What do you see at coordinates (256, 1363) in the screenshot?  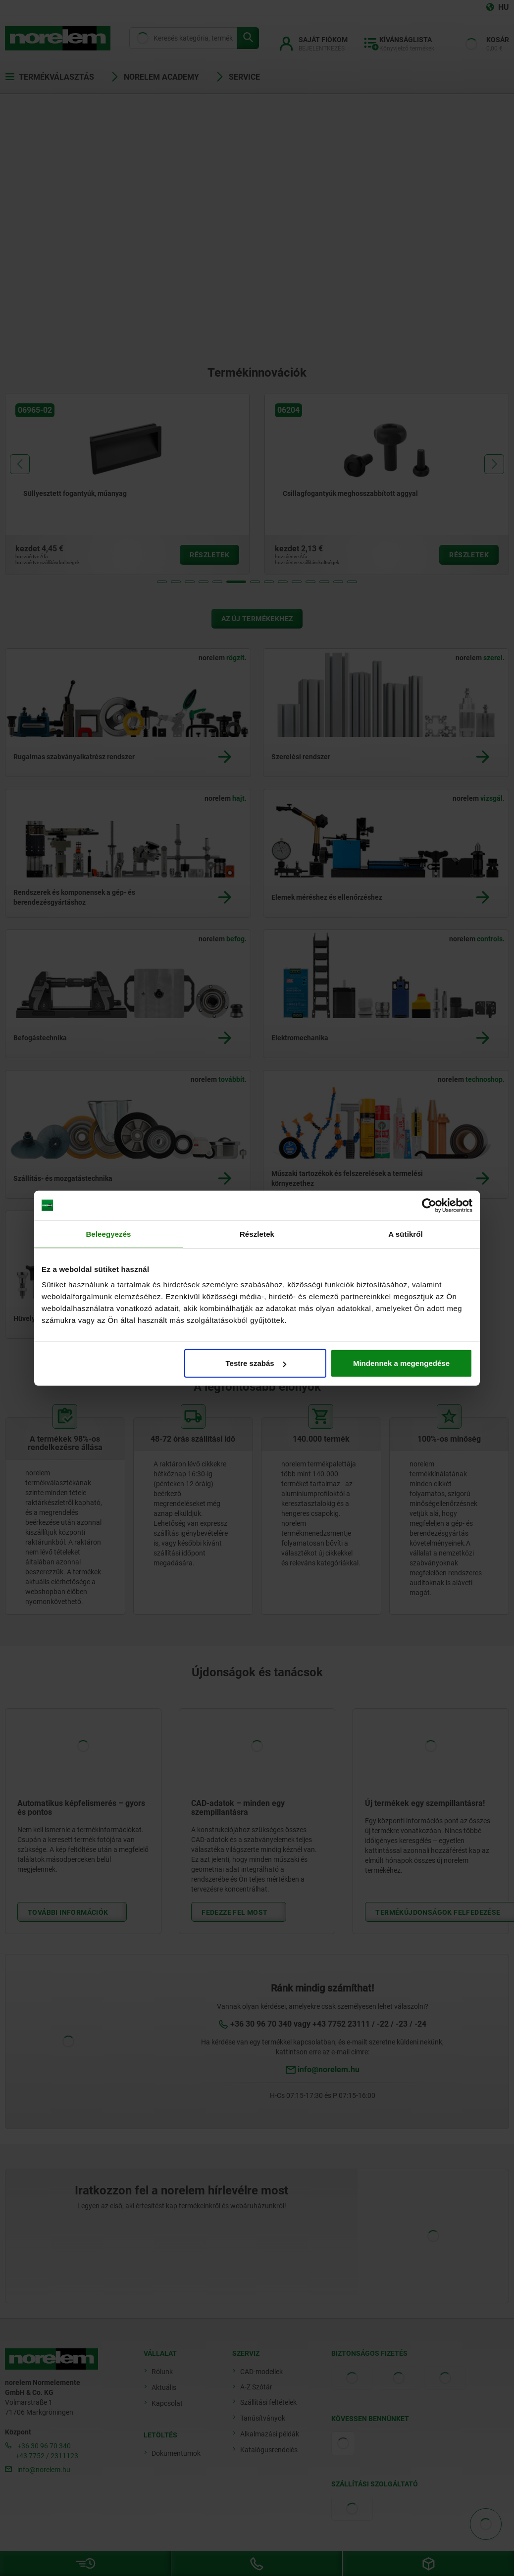 I see `Testre szabás` at bounding box center [256, 1363].